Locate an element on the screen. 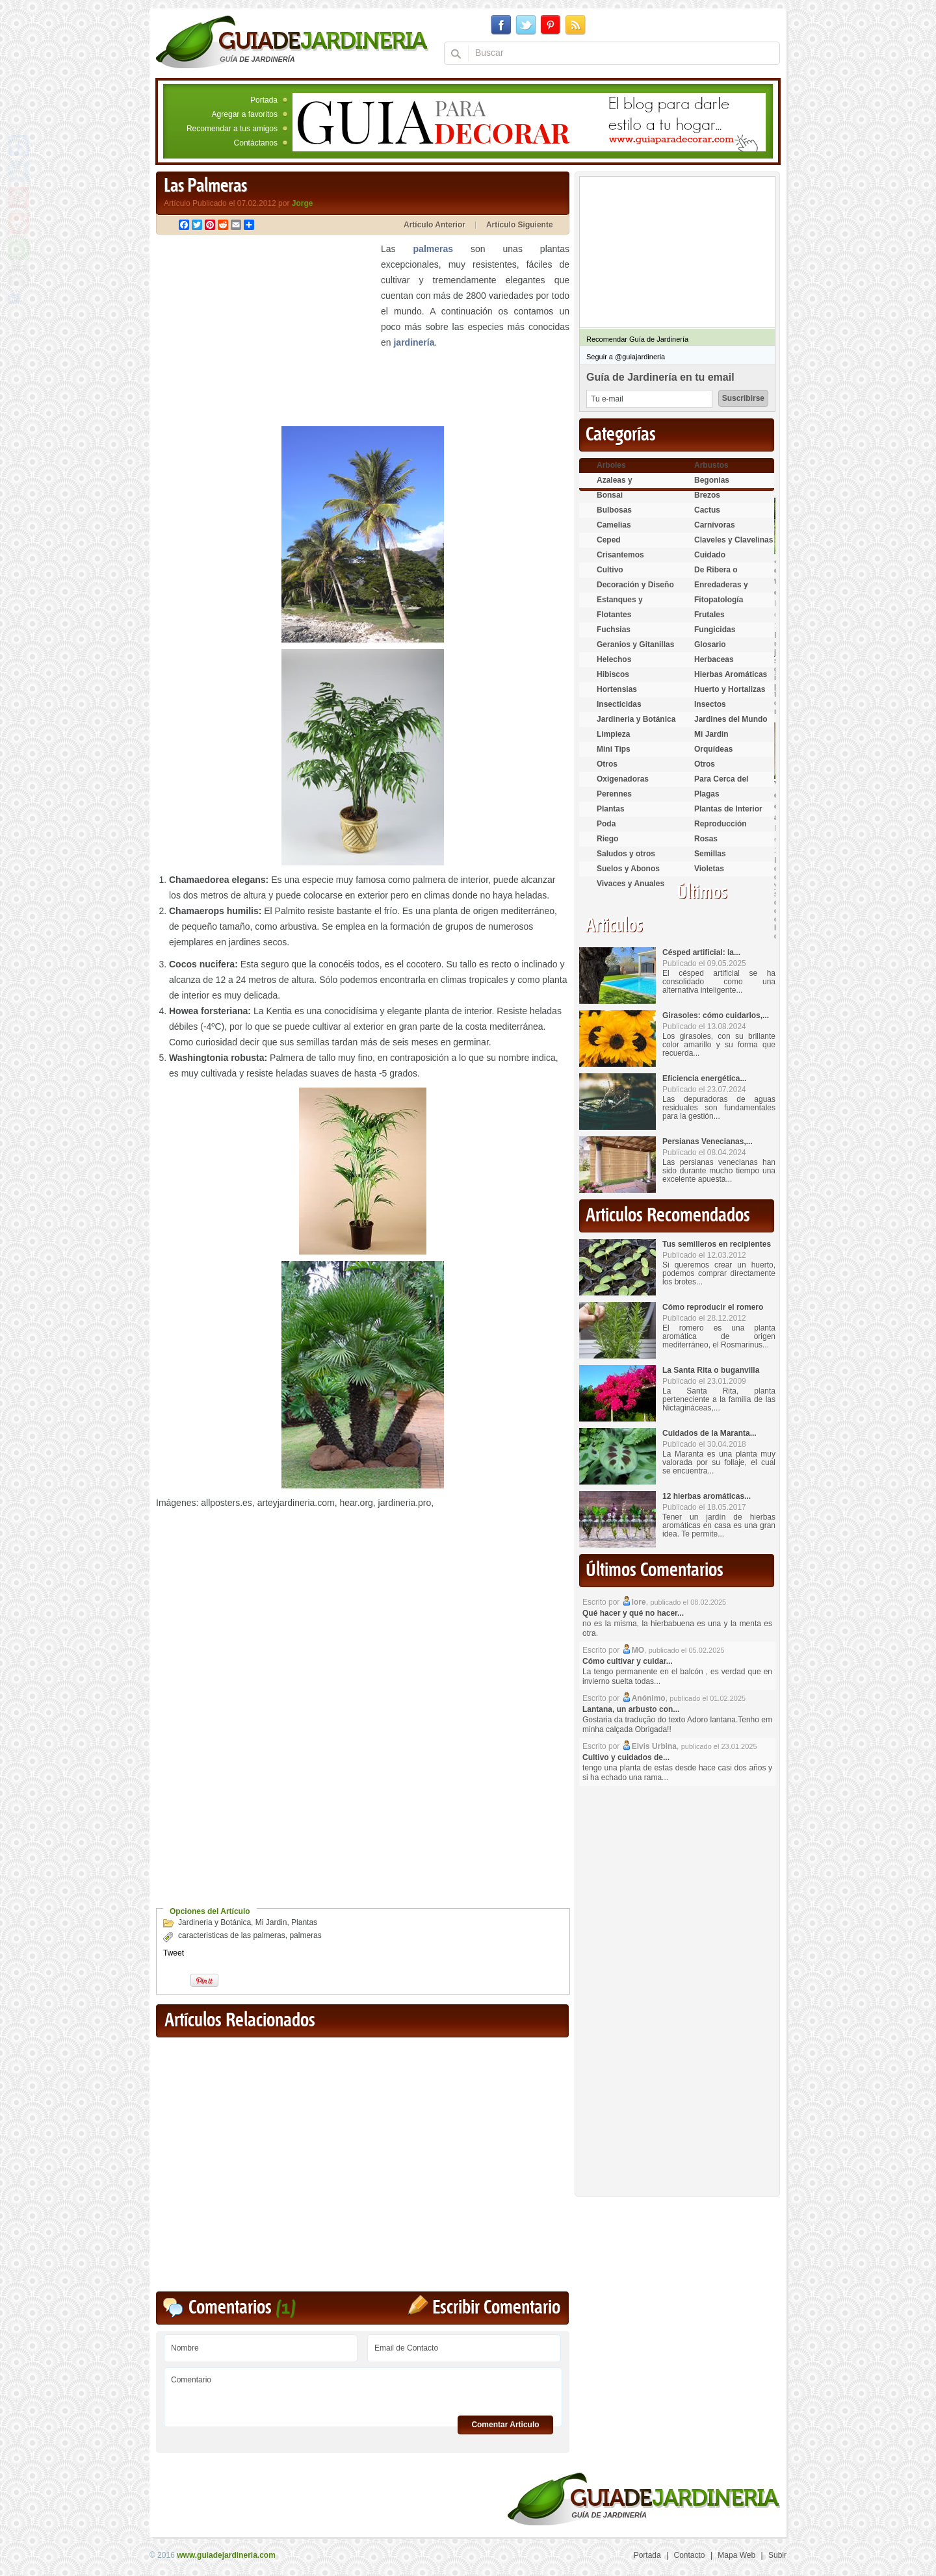 The width and height of the screenshot is (936, 2576). Decoración y Diseño is located at coordinates (635, 584).